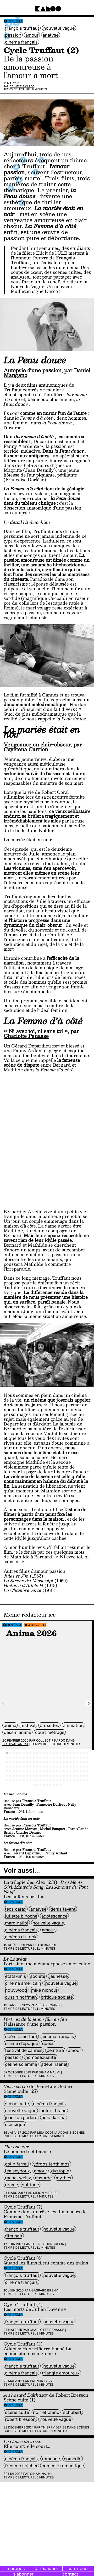  I want to click on [tab], so click(7, 1753).